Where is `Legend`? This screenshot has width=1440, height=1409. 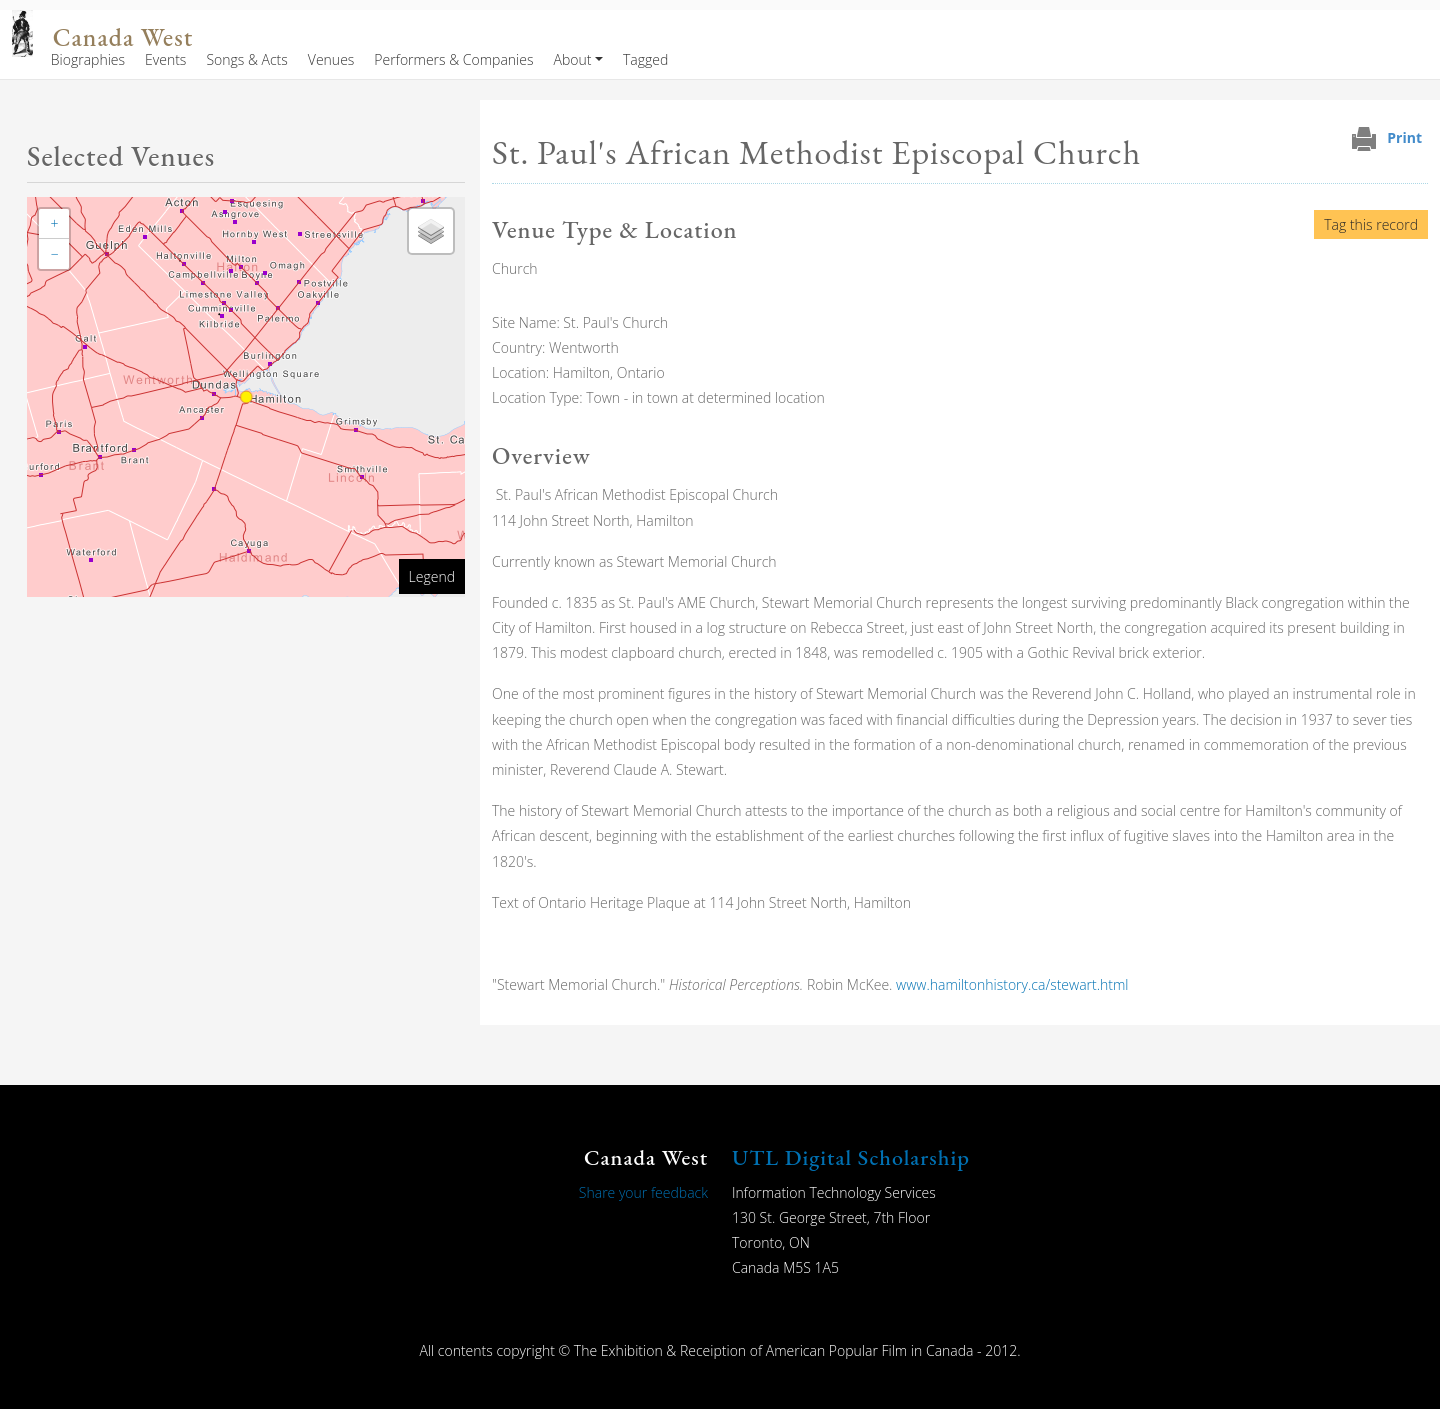
Legend is located at coordinates (432, 576).